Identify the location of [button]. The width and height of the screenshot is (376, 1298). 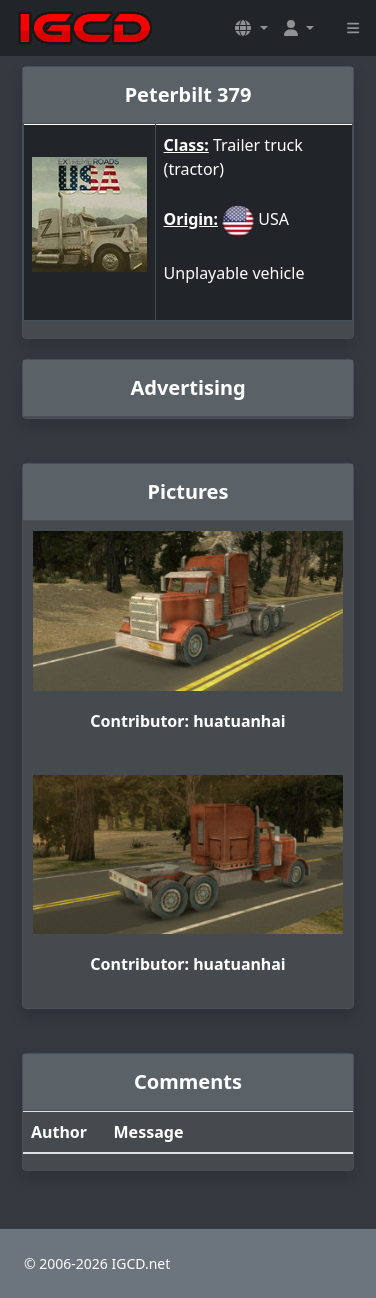
(251, 28).